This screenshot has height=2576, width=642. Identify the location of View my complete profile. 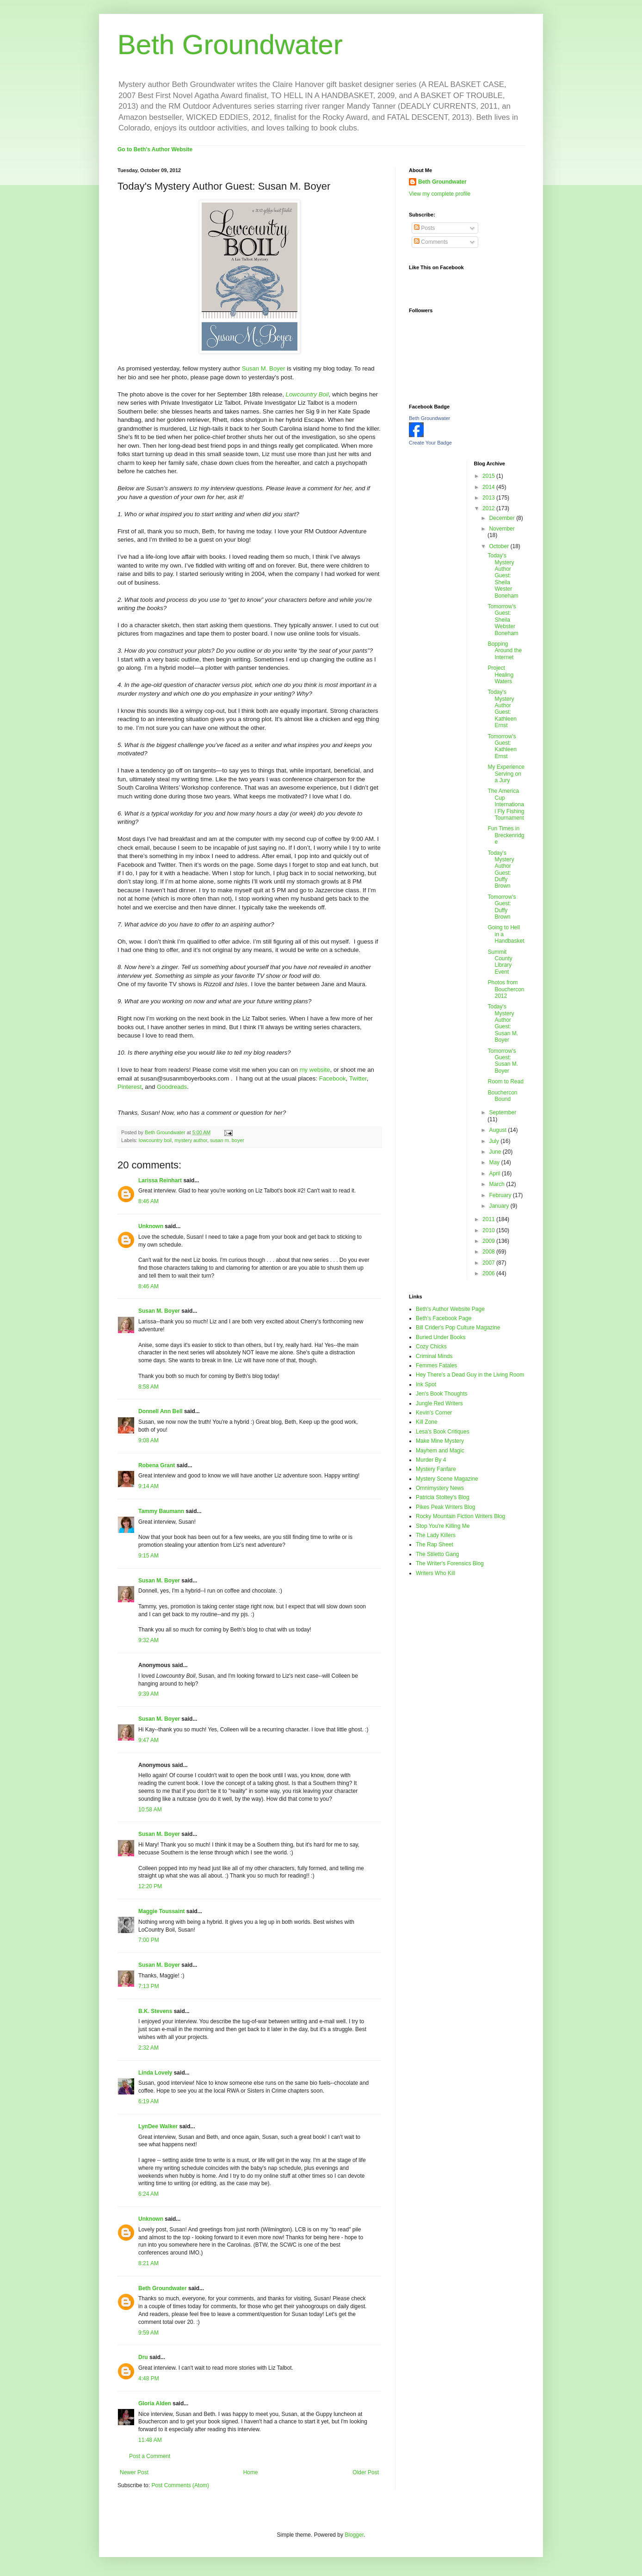
(439, 194).